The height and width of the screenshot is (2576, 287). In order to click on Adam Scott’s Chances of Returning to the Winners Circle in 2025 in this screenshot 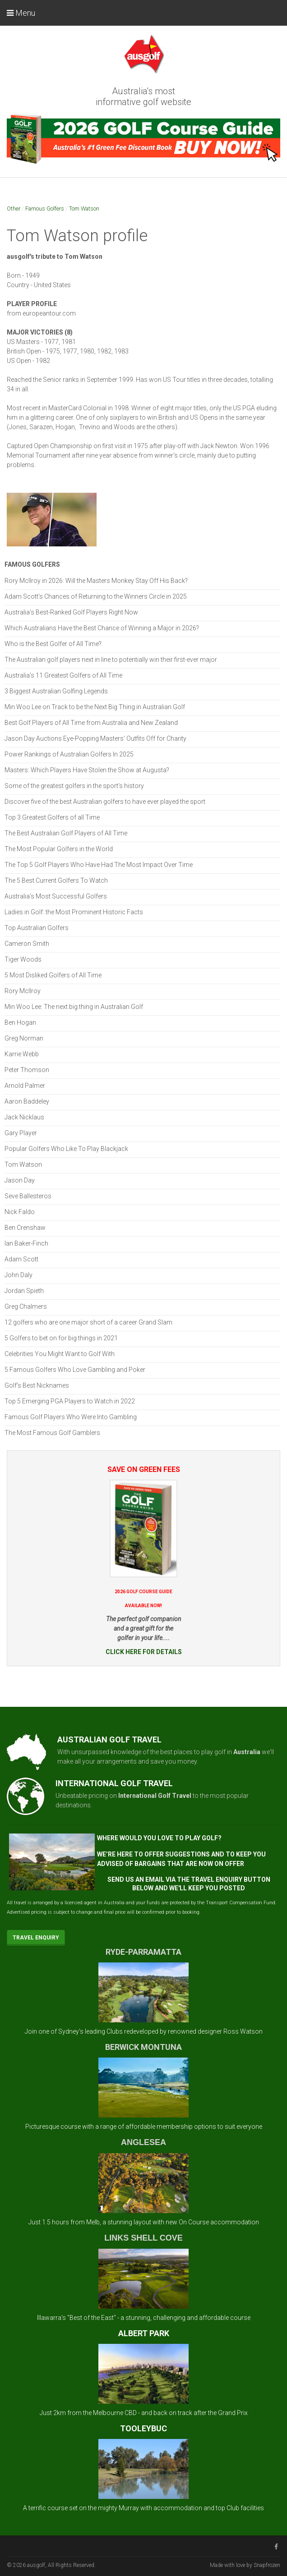, I will do `click(96, 596)`.